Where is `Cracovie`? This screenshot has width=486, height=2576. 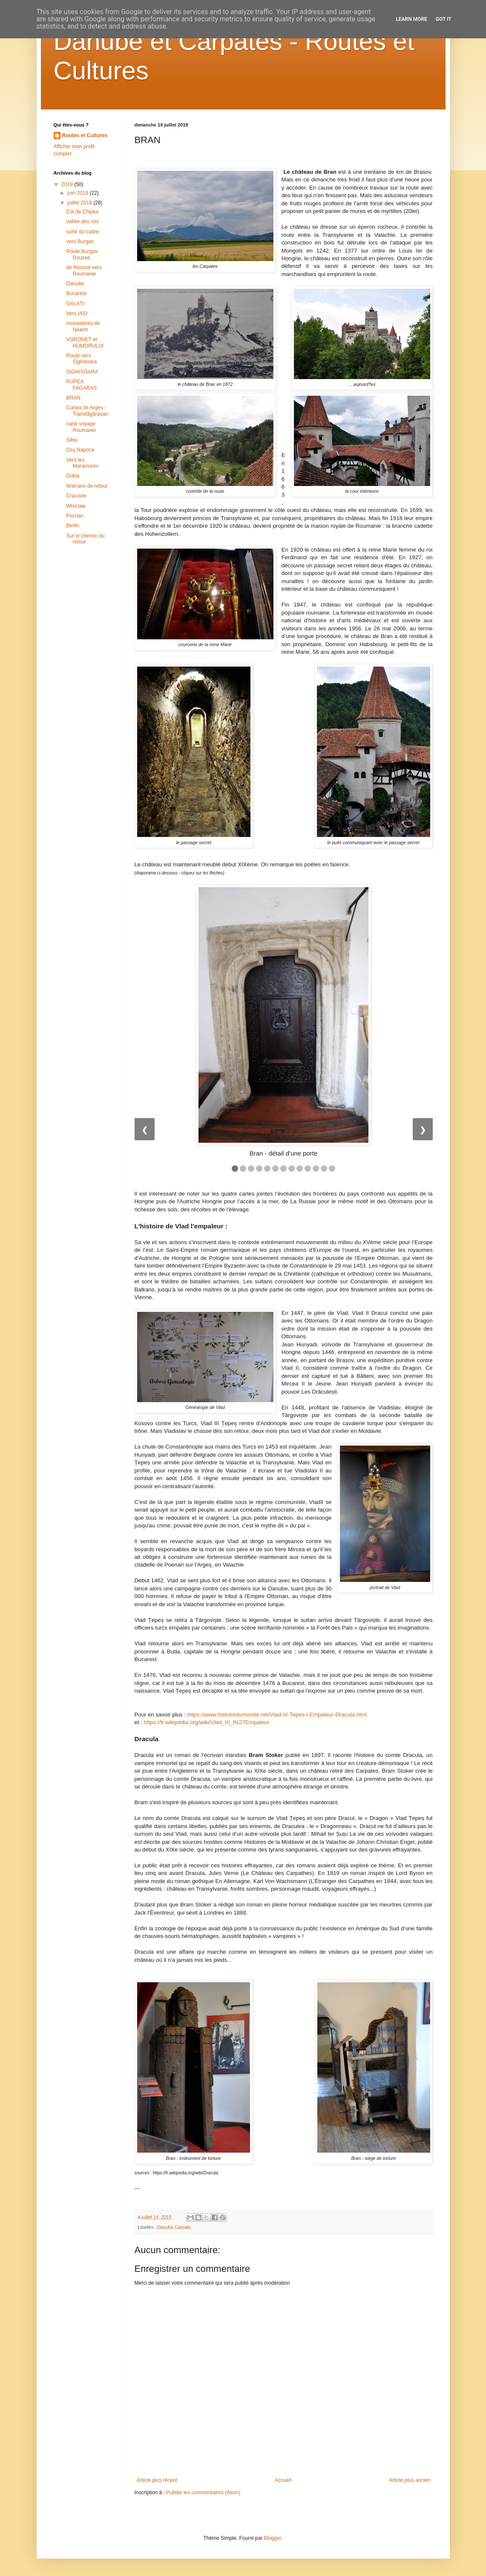
Cracovie is located at coordinates (76, 496).